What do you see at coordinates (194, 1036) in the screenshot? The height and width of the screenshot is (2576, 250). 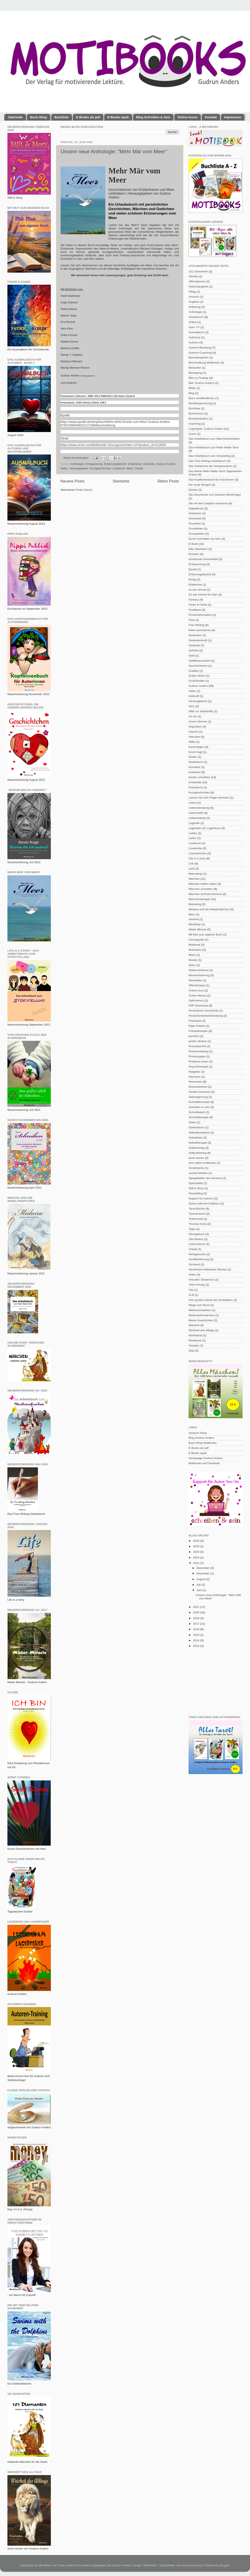 I see `portofrei` at bounding box center [194, 1036].